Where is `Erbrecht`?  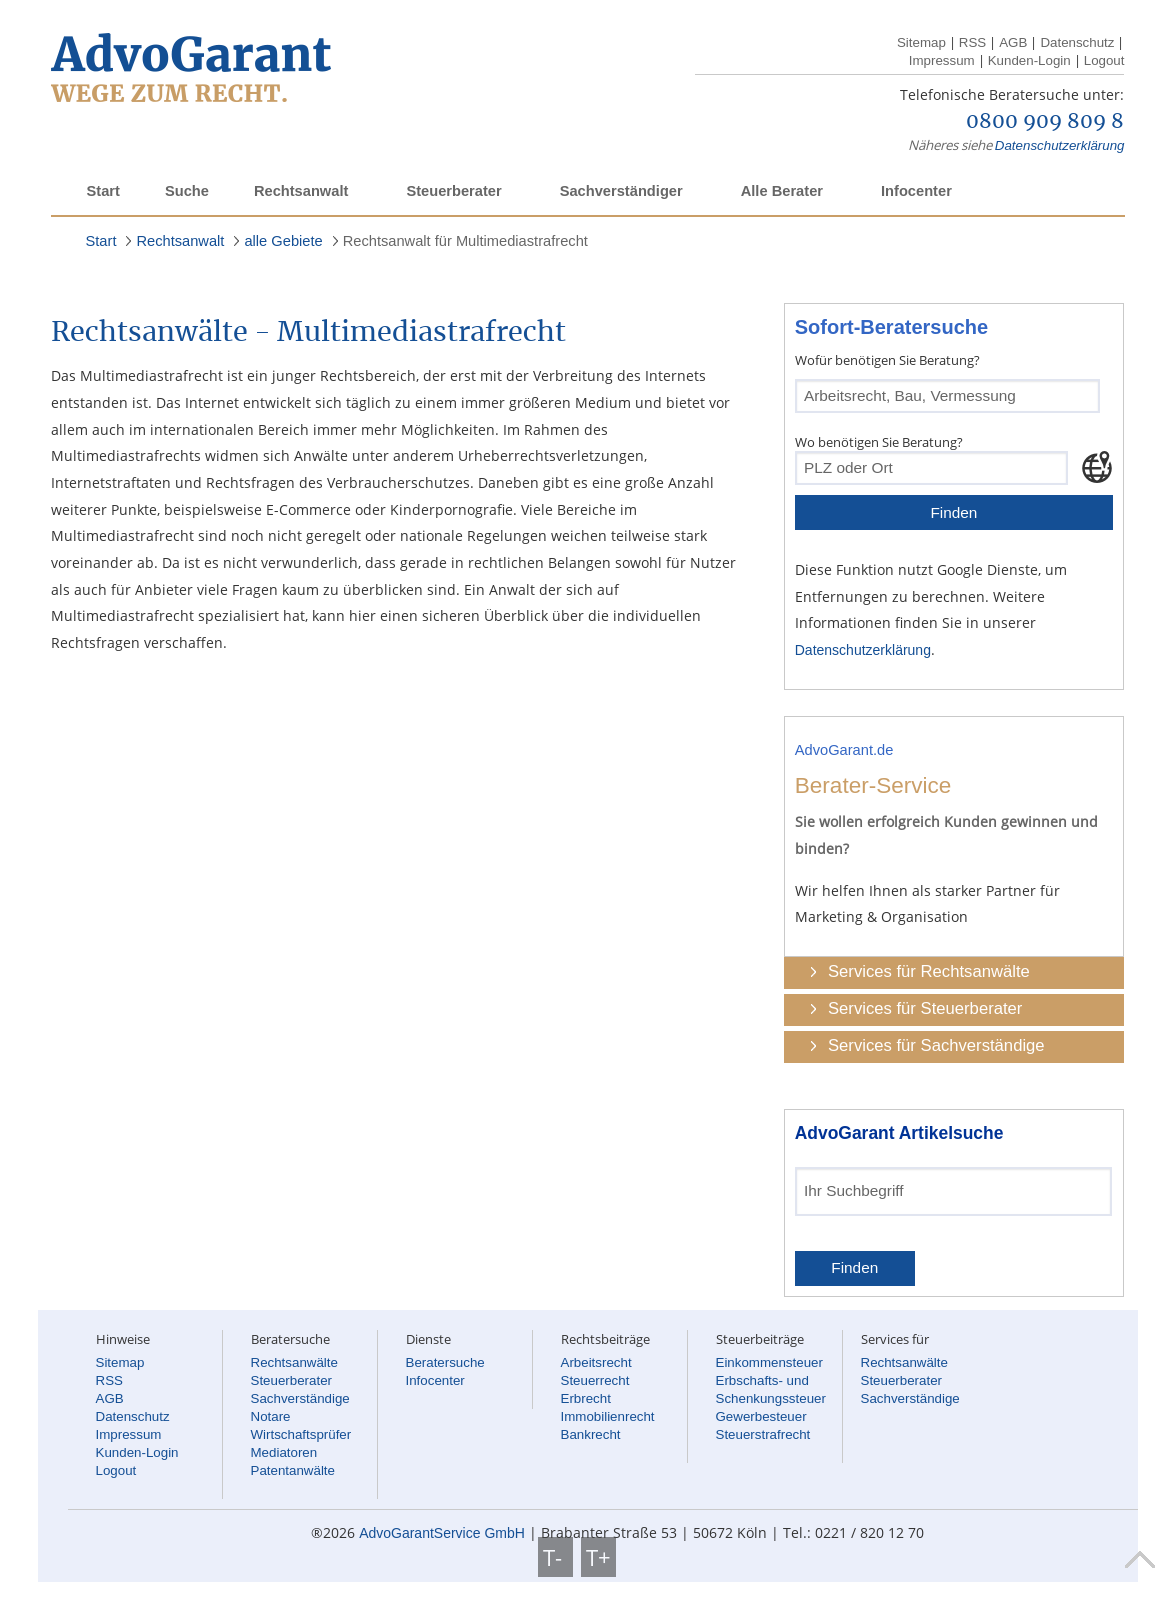 Erbrecht is located at coordinates (586, 1398).